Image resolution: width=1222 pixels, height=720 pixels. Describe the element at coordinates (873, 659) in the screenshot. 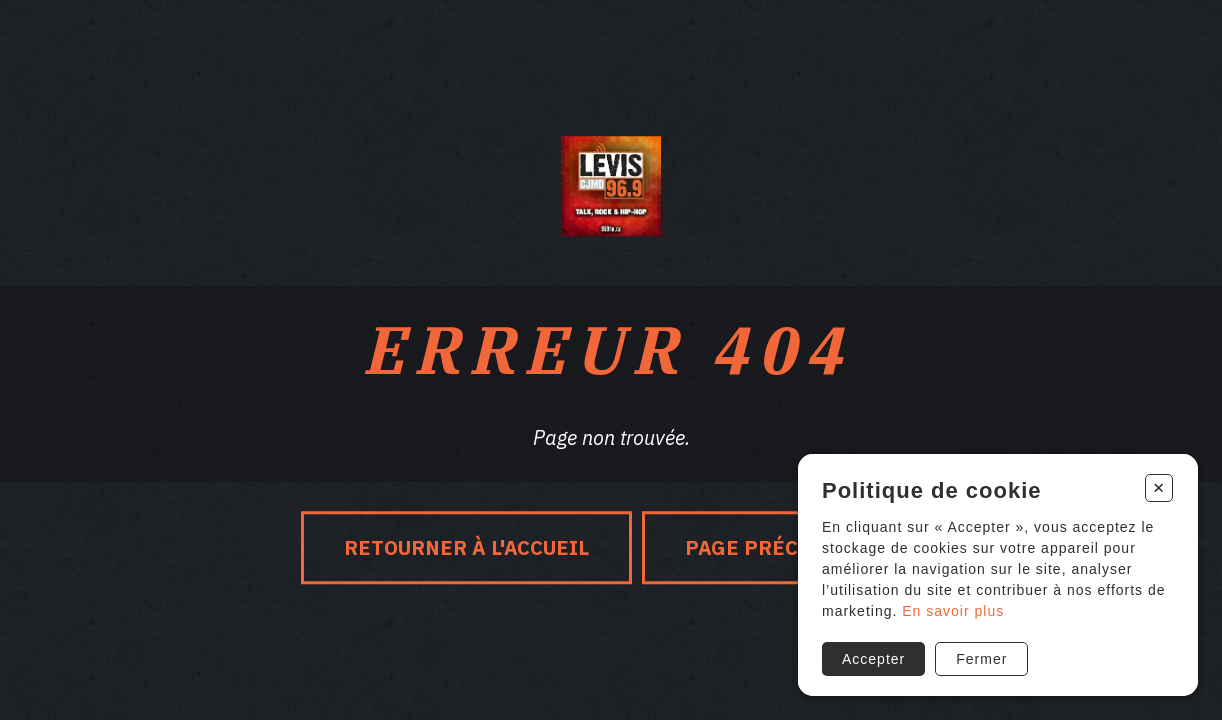

I see `Accepter` at that location.